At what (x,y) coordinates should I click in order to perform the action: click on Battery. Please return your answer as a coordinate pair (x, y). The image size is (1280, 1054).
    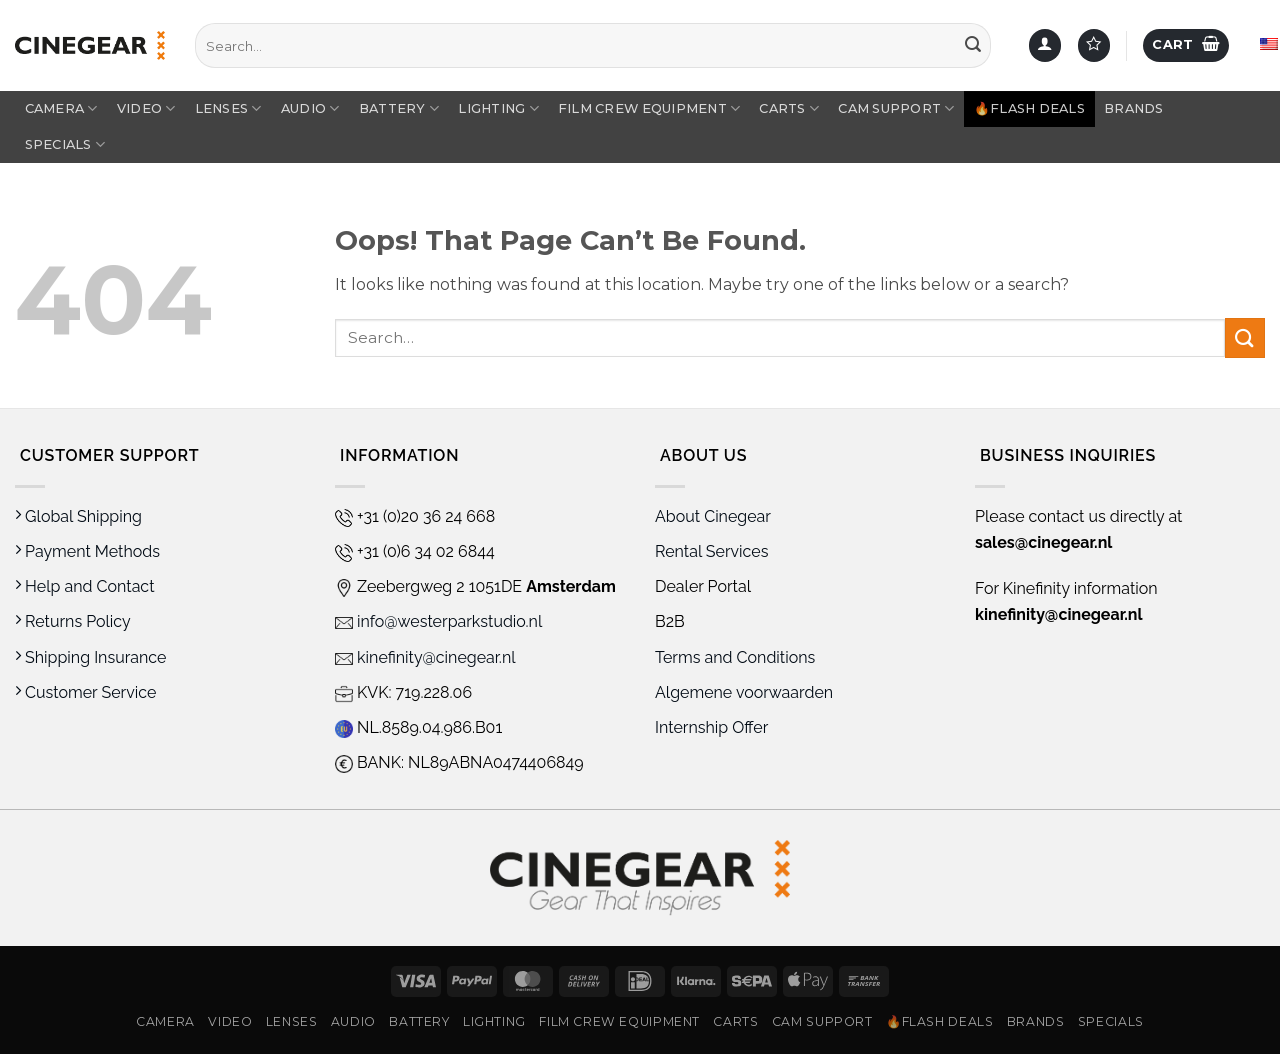
    Looking at the image, I should click on (399, 108).